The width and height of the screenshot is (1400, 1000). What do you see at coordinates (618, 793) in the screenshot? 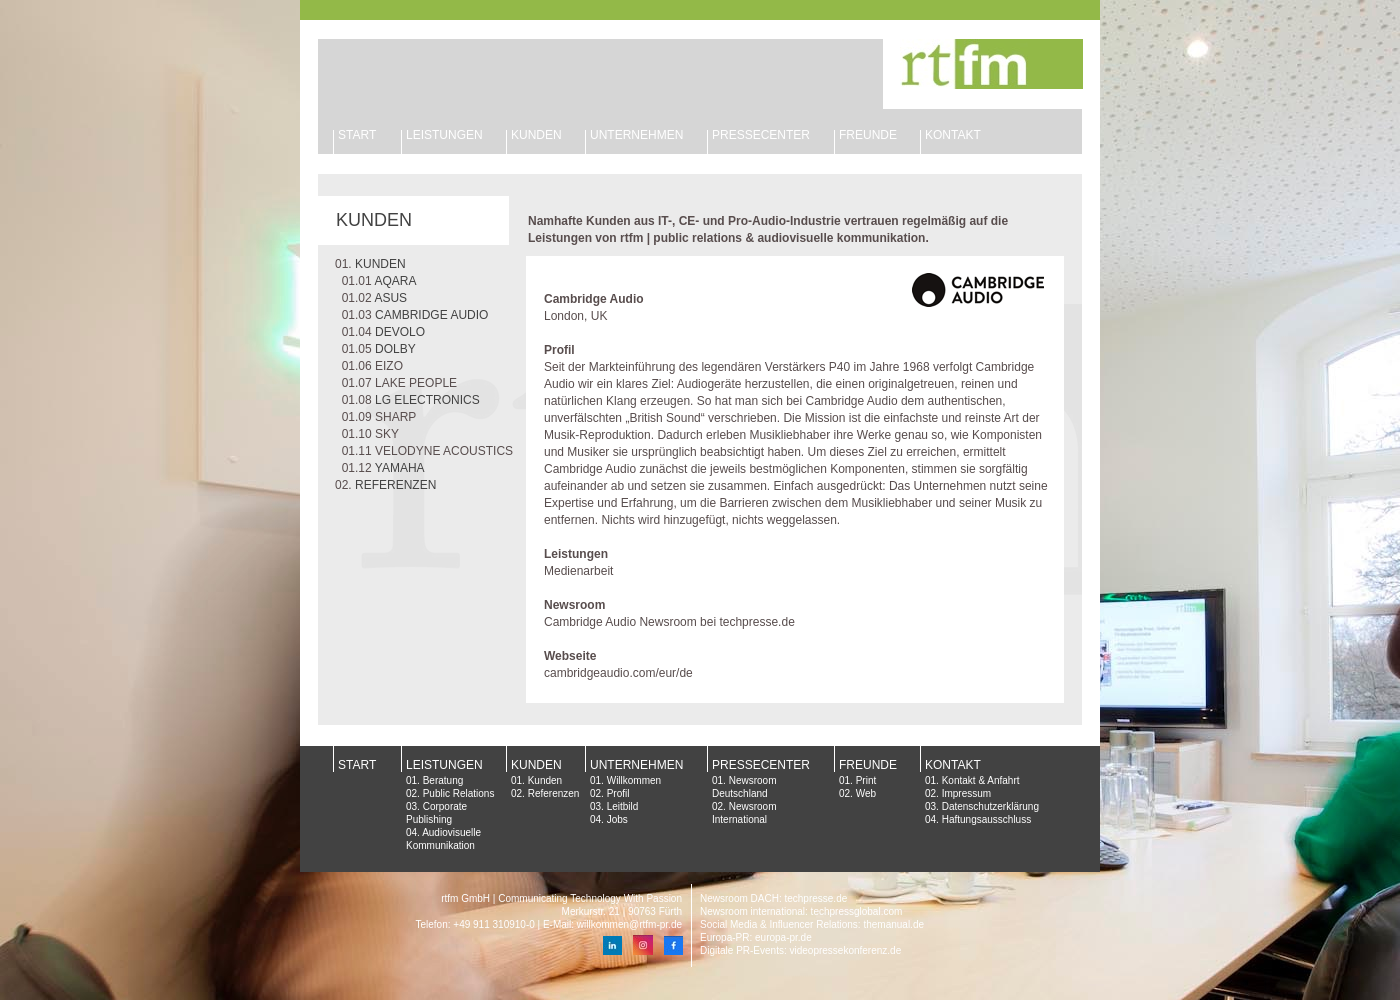
I see `Profil` at bounding box center [618, 793].